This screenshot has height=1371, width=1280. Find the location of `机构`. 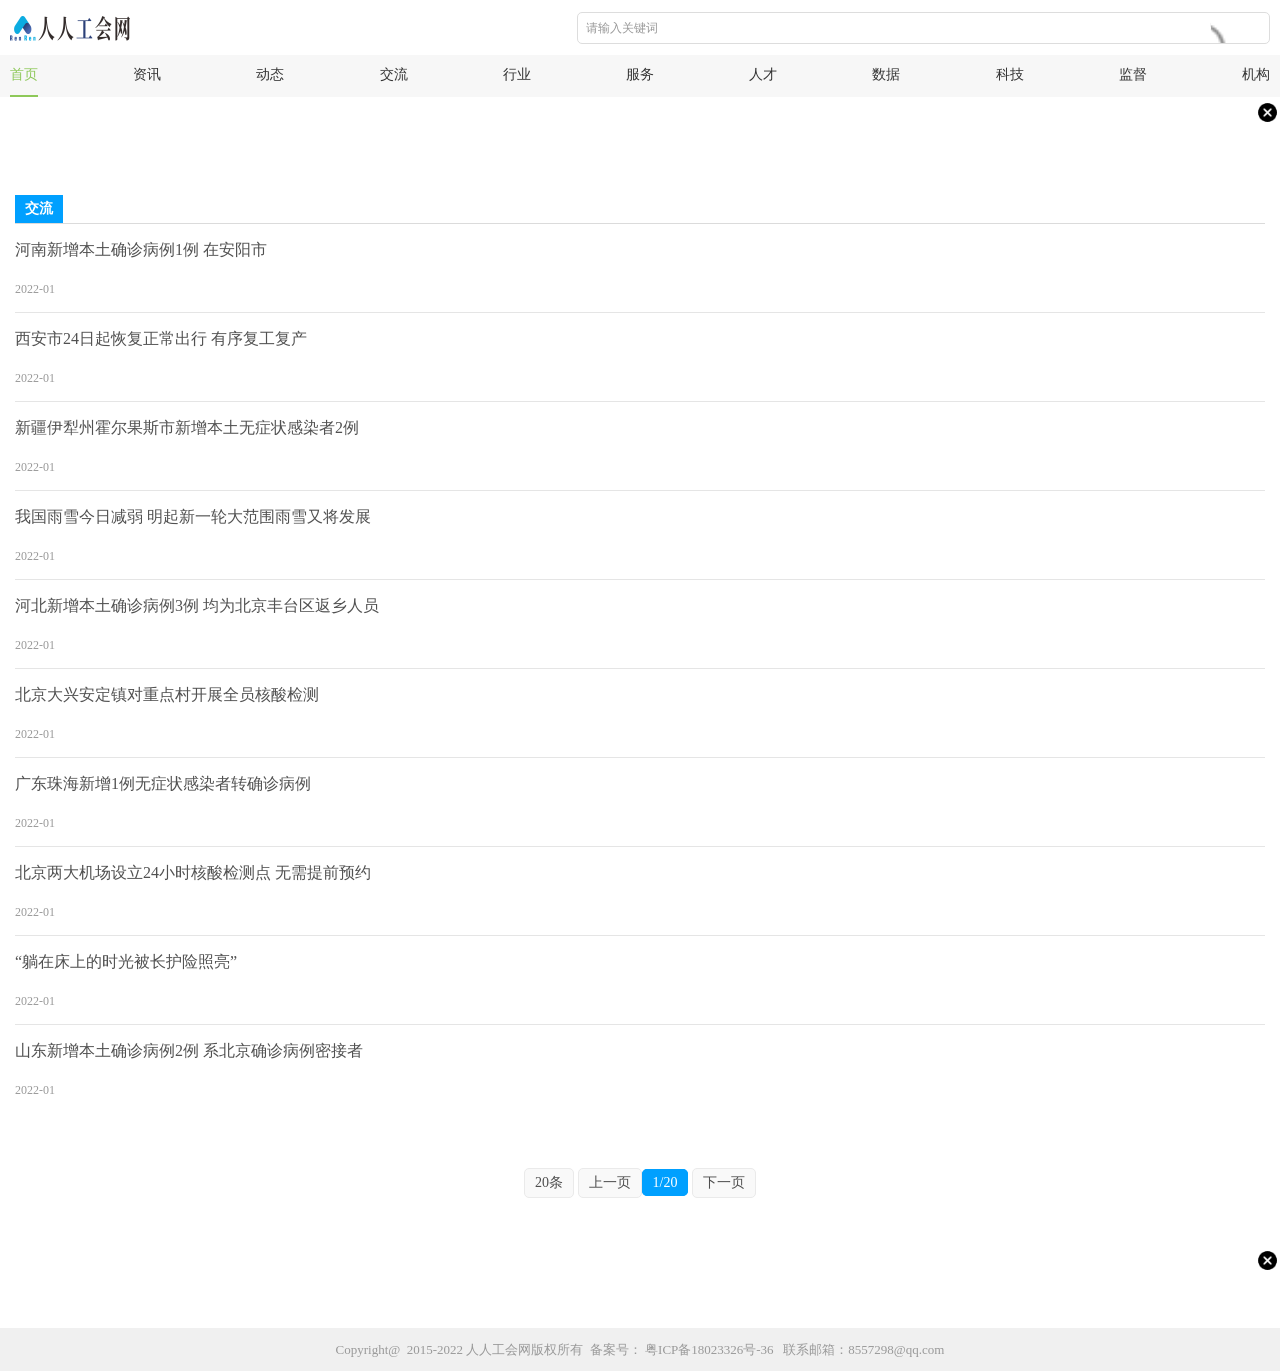

机构 is located at coordinates (1256, 74).